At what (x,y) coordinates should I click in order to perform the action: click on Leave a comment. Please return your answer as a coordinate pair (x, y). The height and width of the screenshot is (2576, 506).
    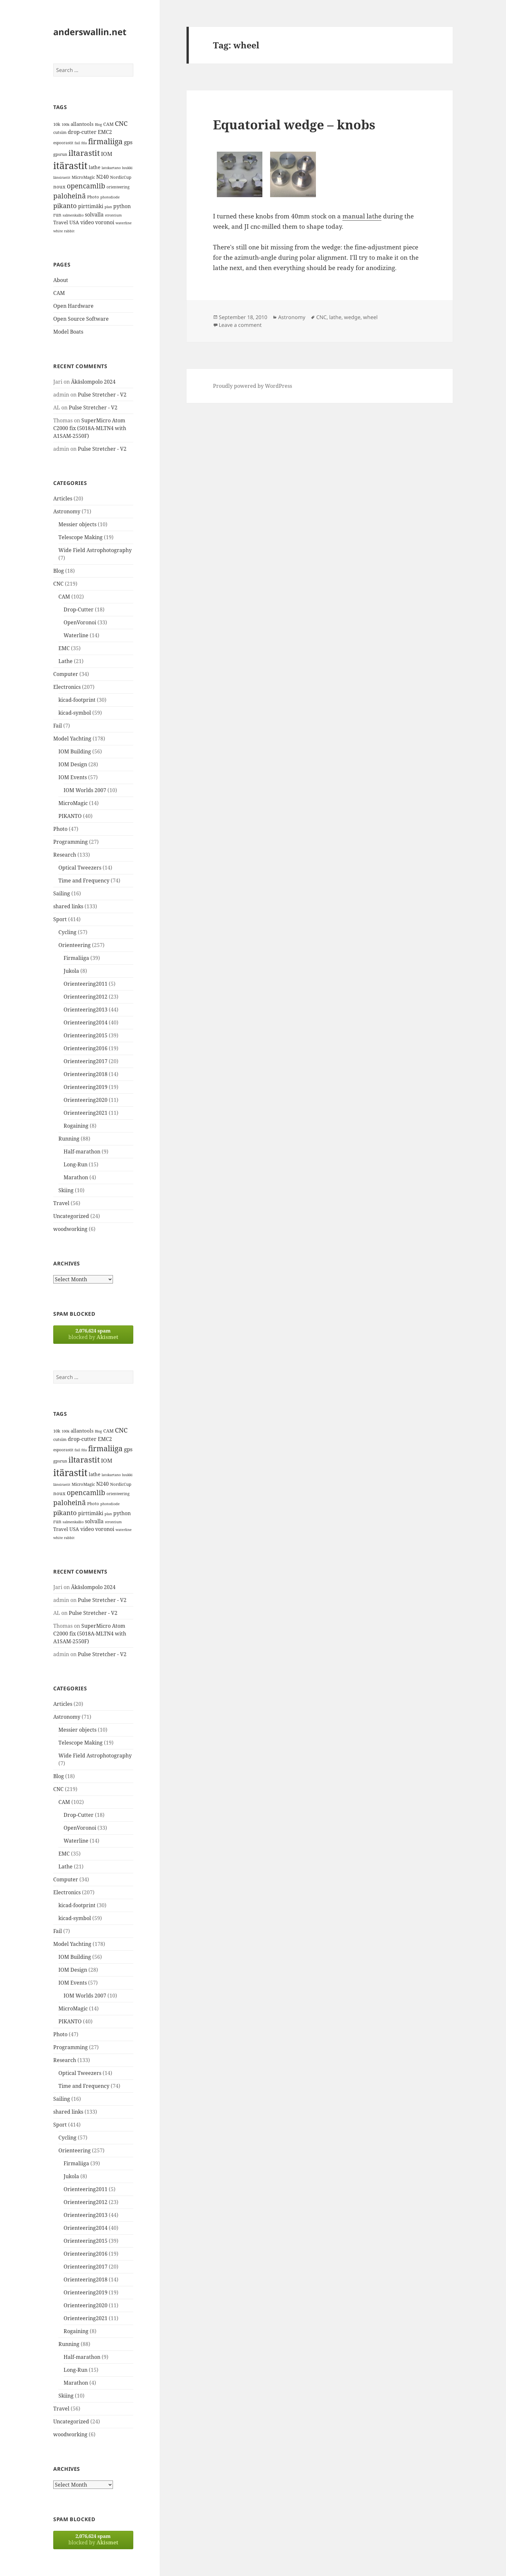
    Looking at the image, I should click on (240, 324).